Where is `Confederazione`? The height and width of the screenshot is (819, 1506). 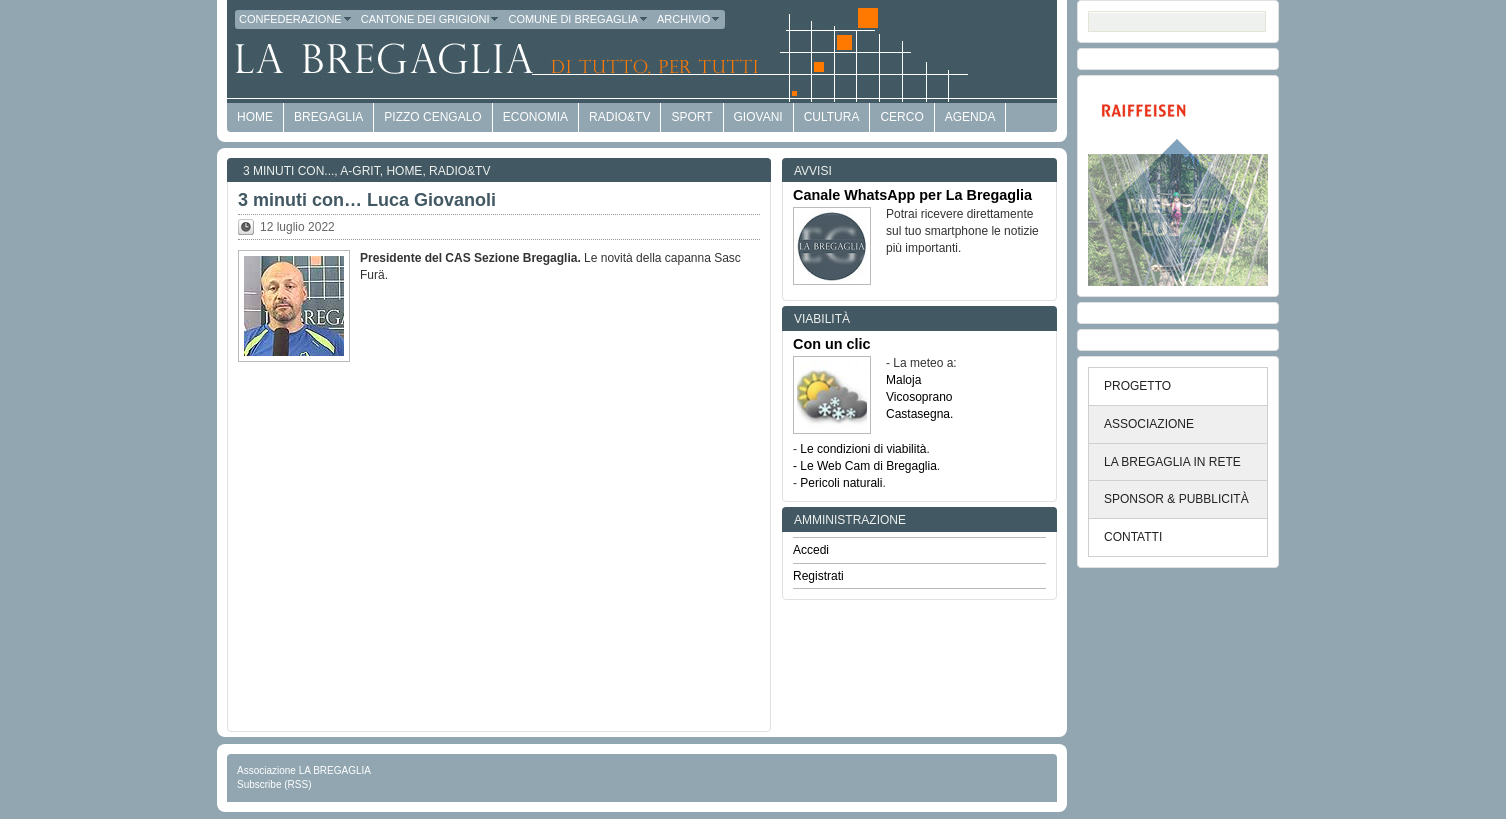
Confederazione is located at coordinates (296, 19).